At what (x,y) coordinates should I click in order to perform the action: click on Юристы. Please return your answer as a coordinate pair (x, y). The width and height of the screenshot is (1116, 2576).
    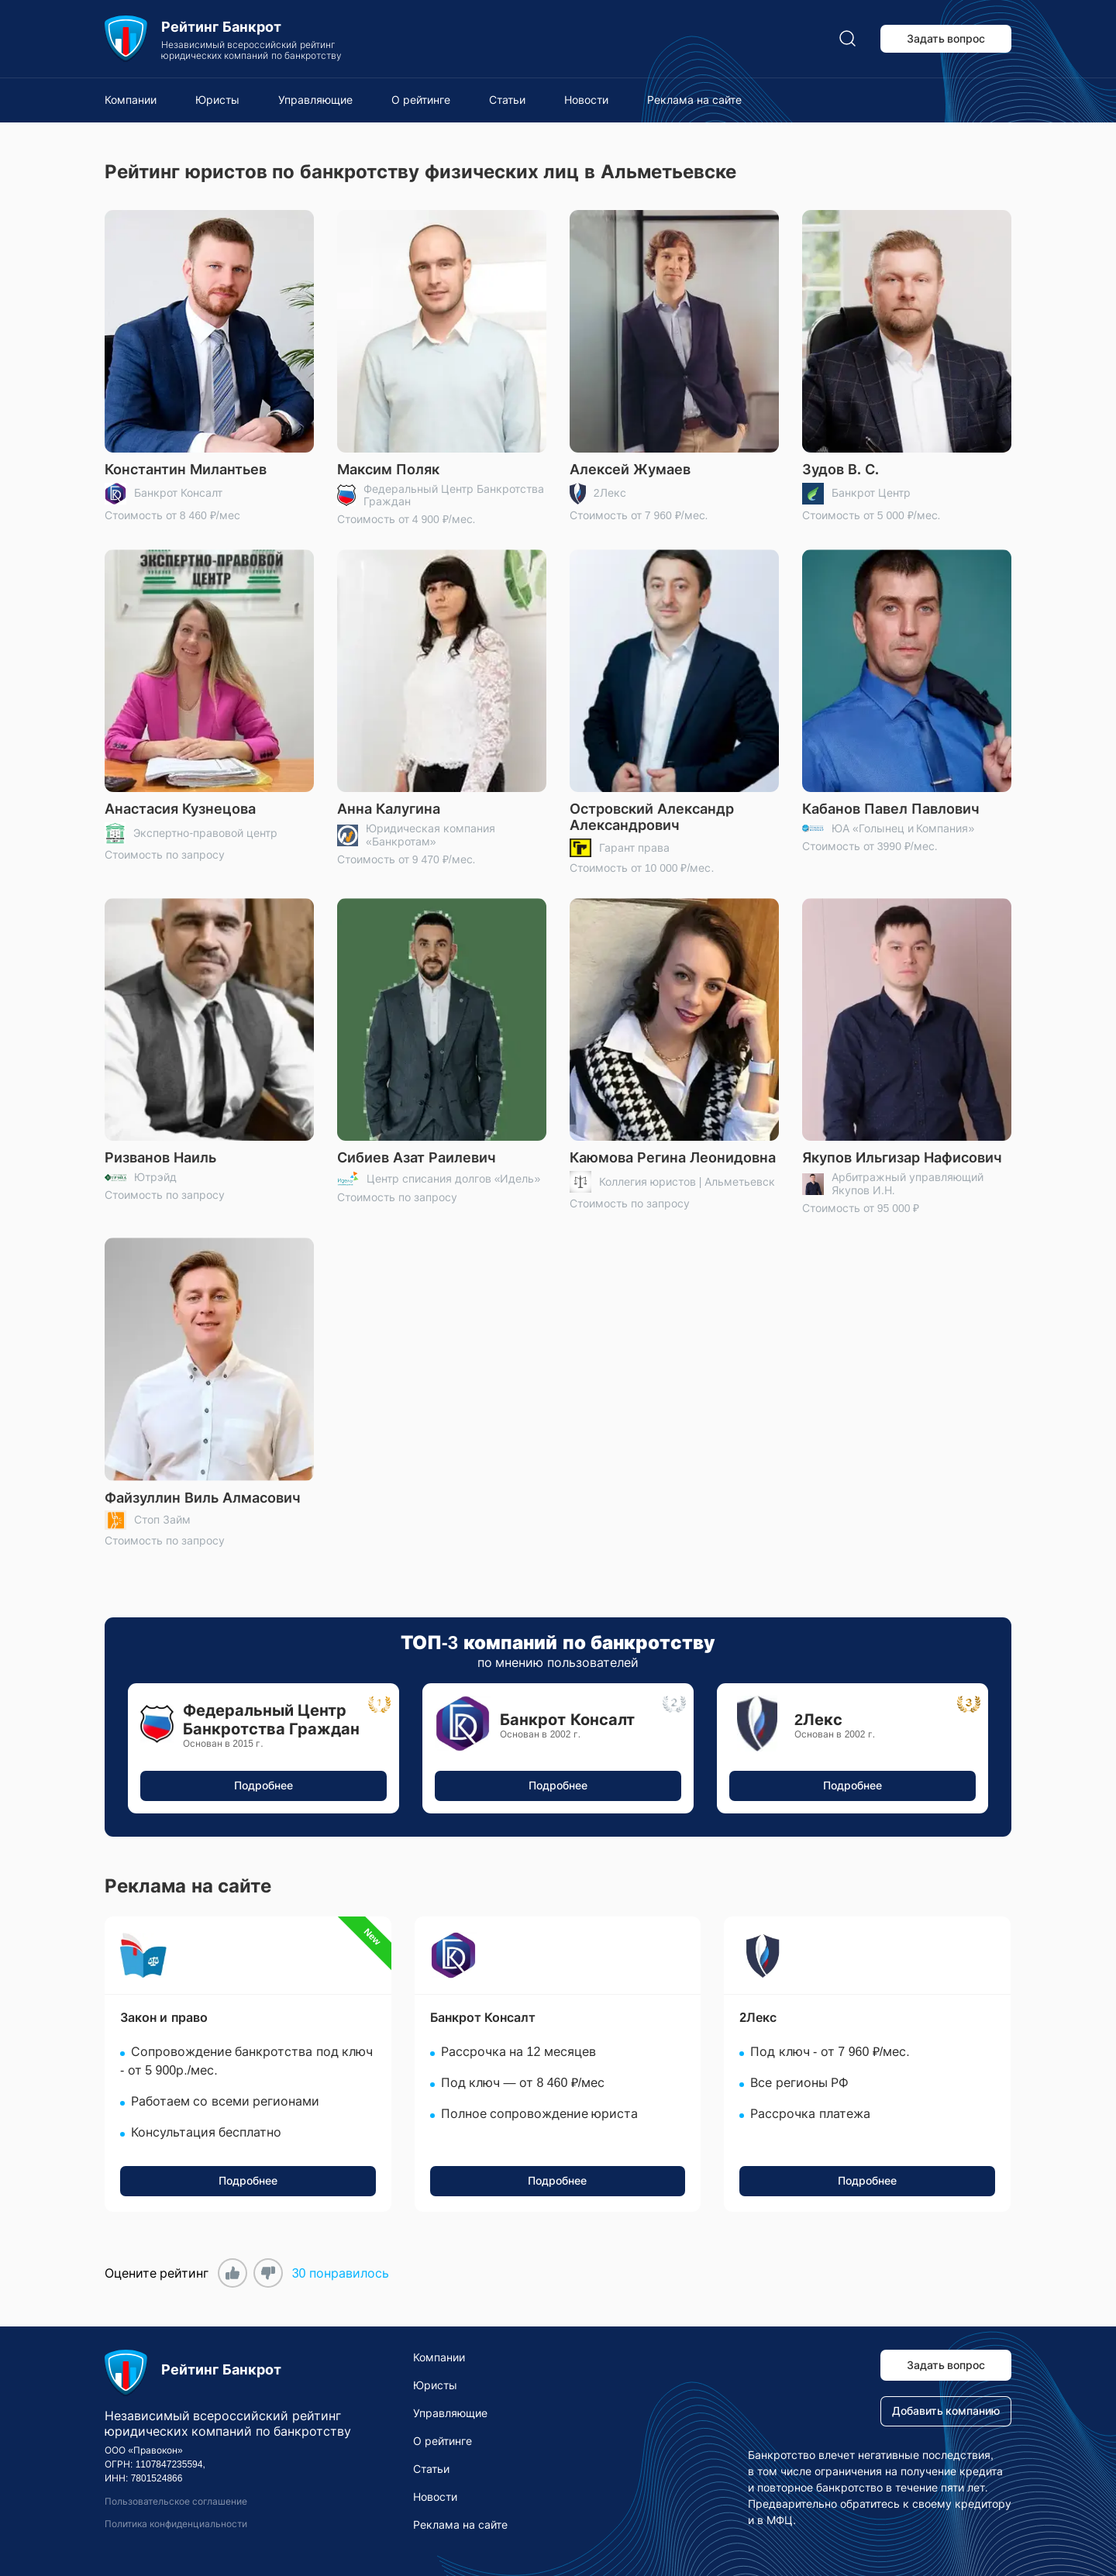
    Looking at the image, I should click on (217, 100).